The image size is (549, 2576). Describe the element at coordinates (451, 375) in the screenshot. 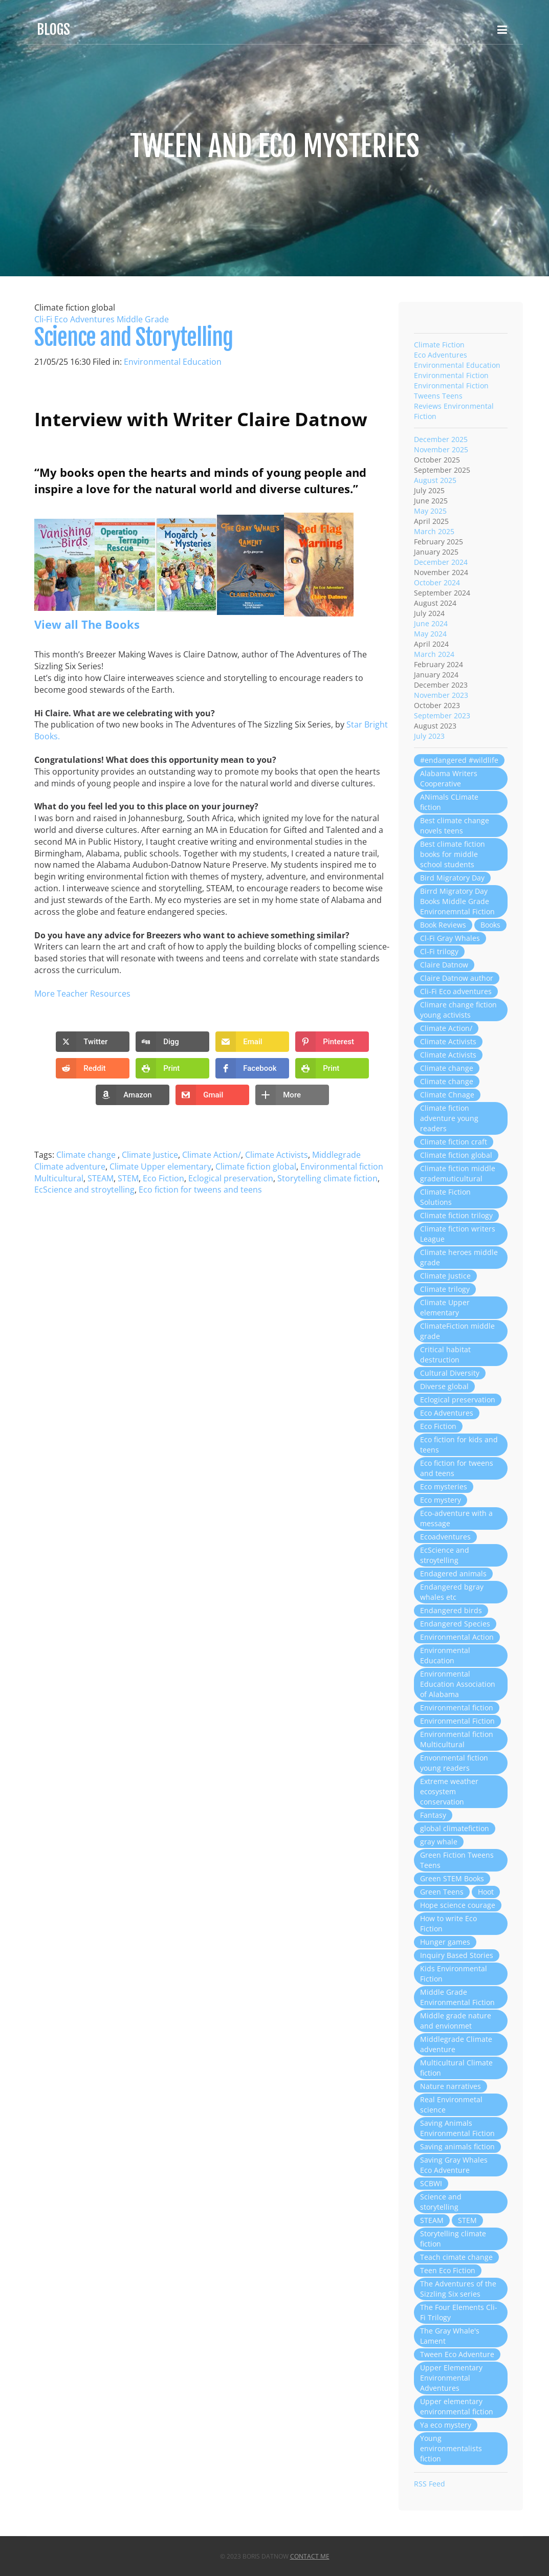

I see `Environmental Fiction` at that location.